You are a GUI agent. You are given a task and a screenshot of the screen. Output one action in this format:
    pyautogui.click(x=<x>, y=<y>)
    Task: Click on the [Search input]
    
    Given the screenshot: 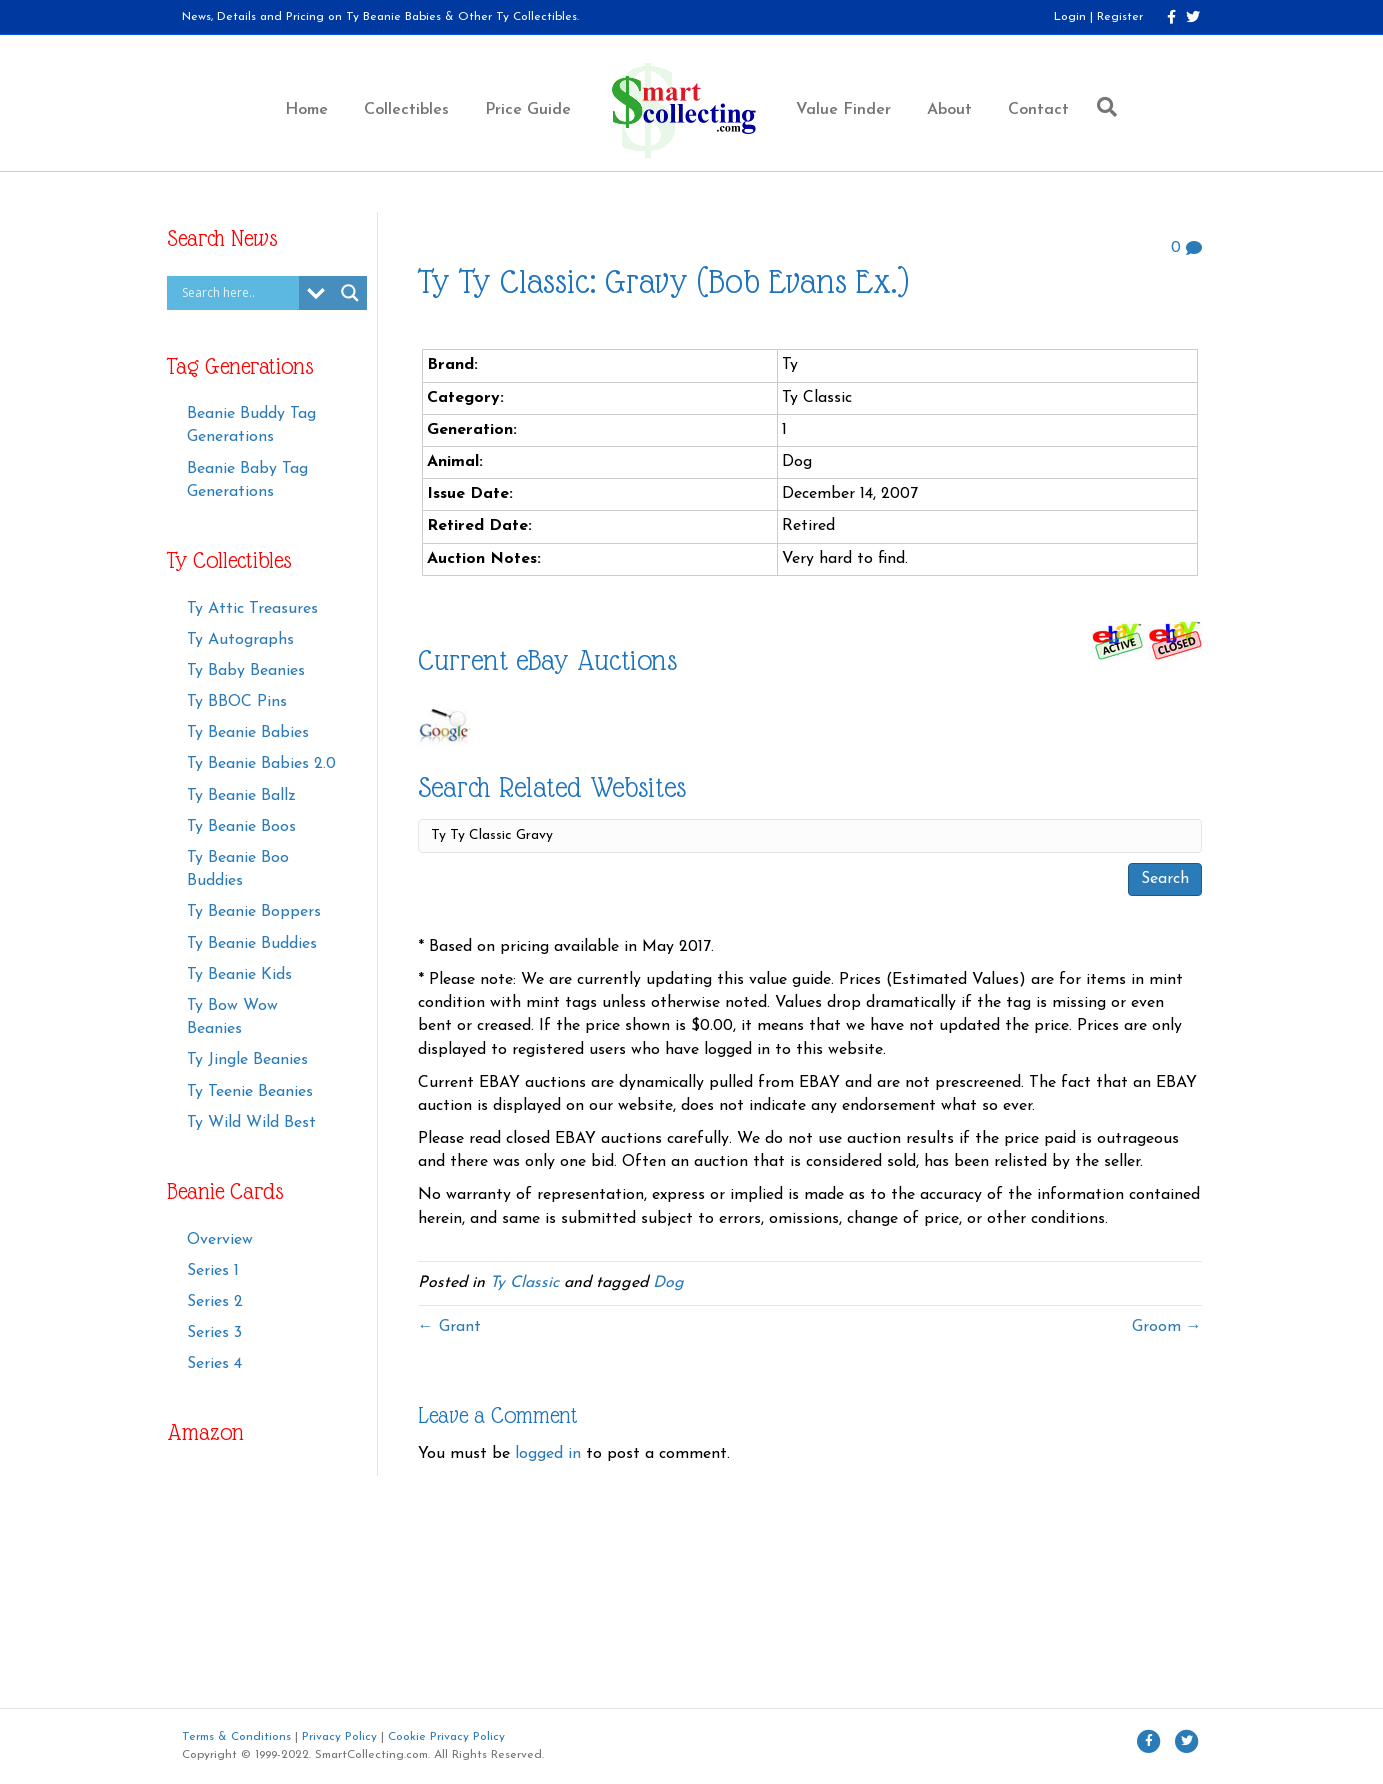 What is the action you would take?
    pyautogui.click(x=238, y=293)
    